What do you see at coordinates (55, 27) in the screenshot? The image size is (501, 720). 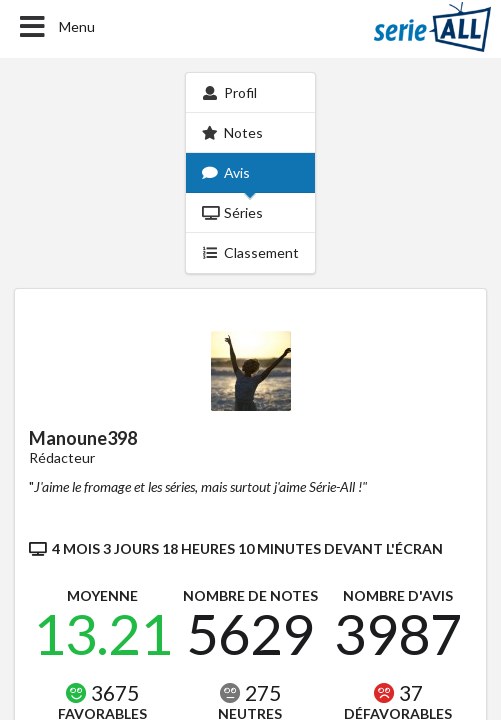 I see `Menu` at bounding box center [55, 27].